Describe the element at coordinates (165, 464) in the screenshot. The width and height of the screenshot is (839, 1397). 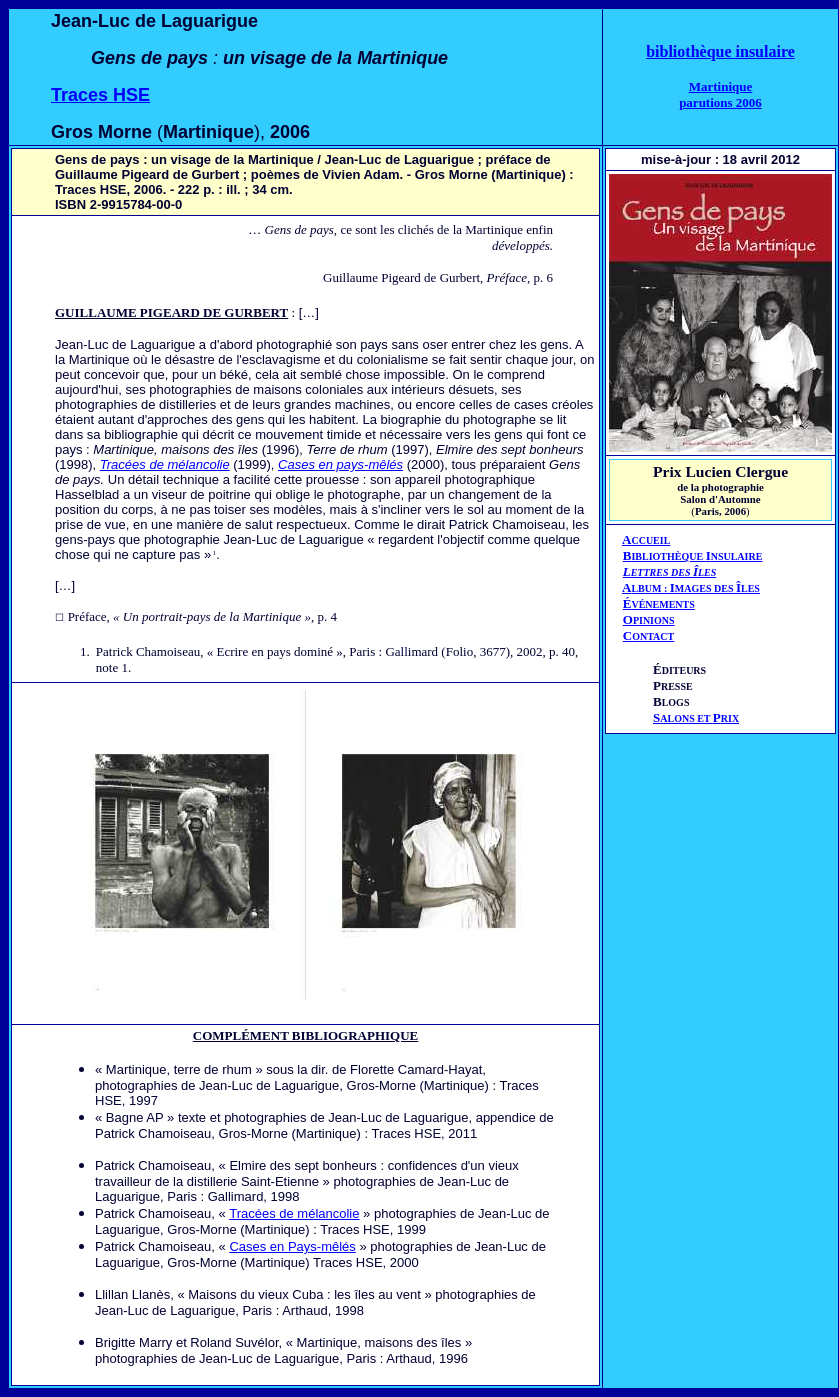
I see `Tracées de mélancolie` at that location.